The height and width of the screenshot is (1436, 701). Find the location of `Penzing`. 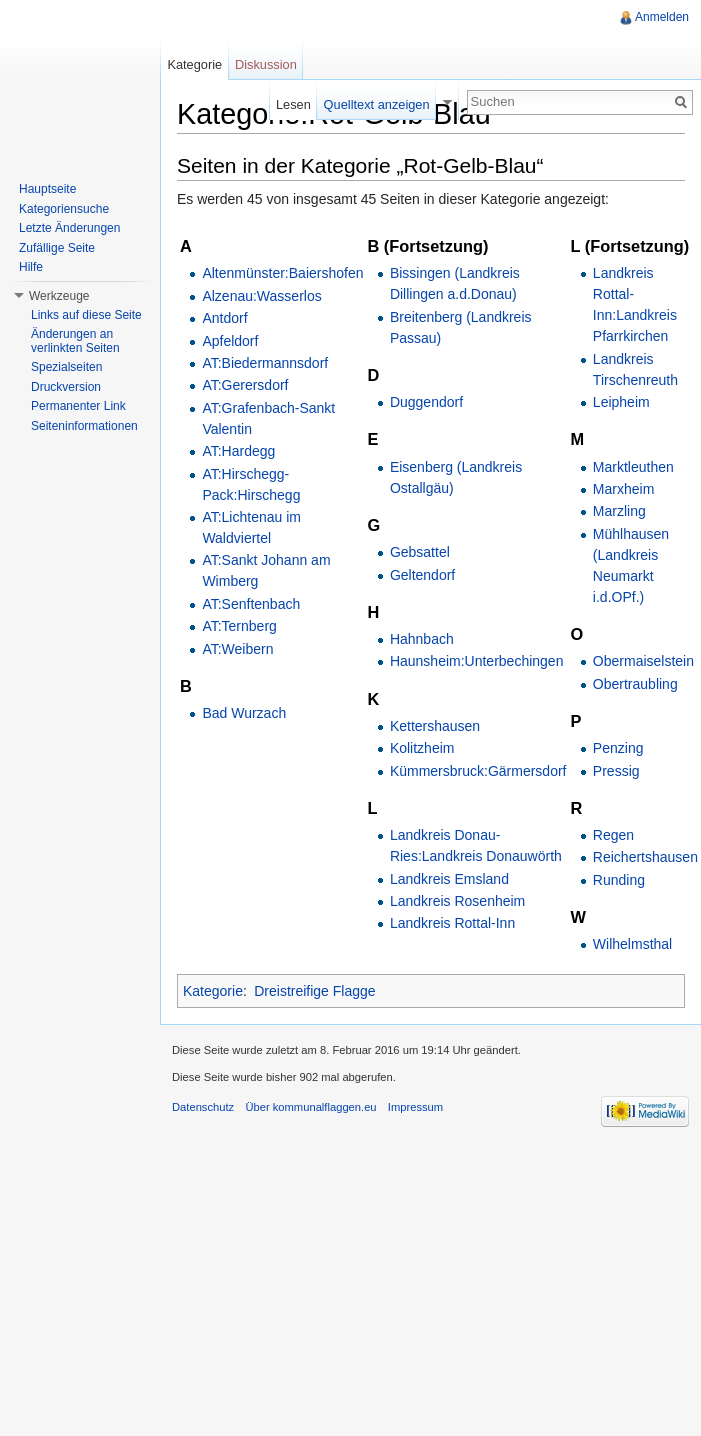

Penzing is located at coordinates (618, 748).